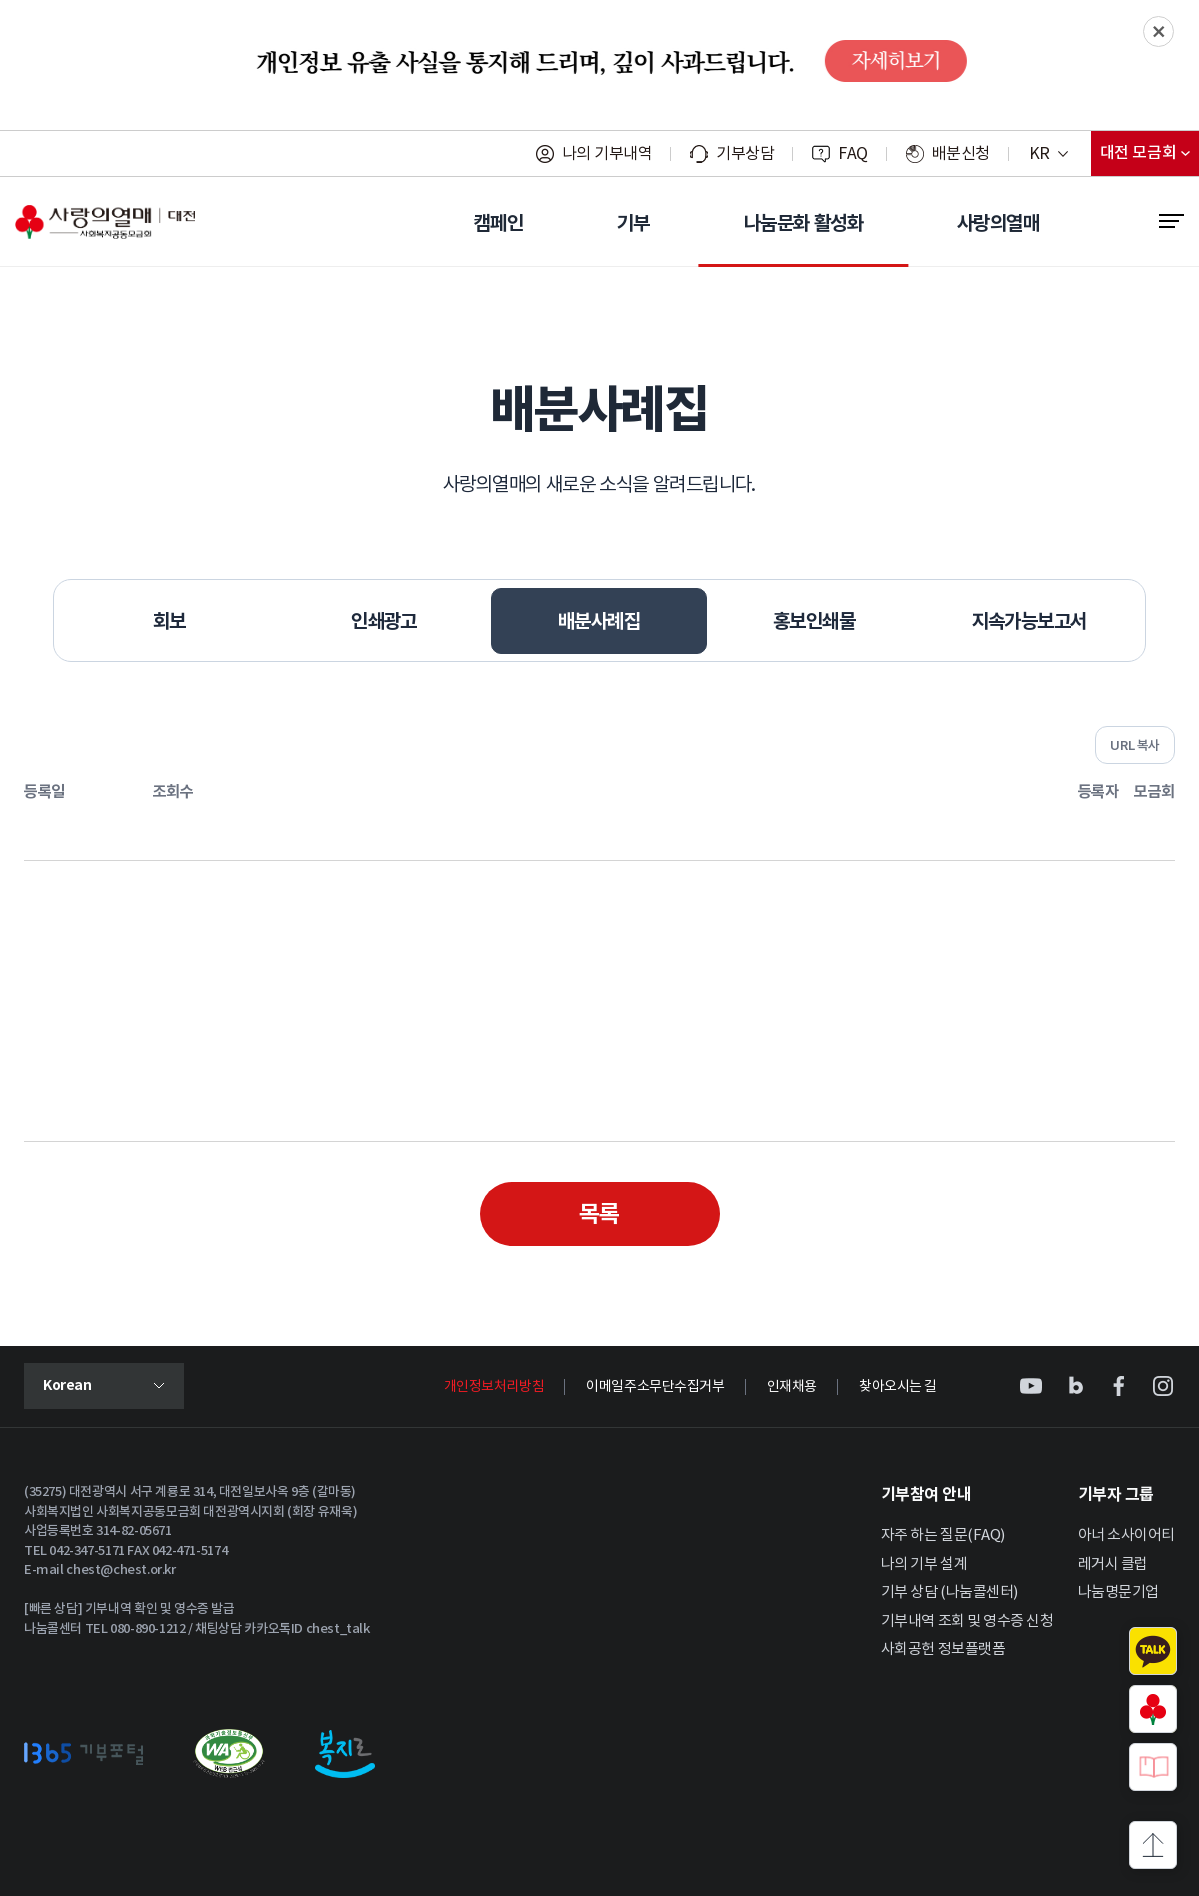  What do you see at coordinates (494, 1387) in the screenshot?
I see `개인정보처리방침` at bounding box center [494, 1387].